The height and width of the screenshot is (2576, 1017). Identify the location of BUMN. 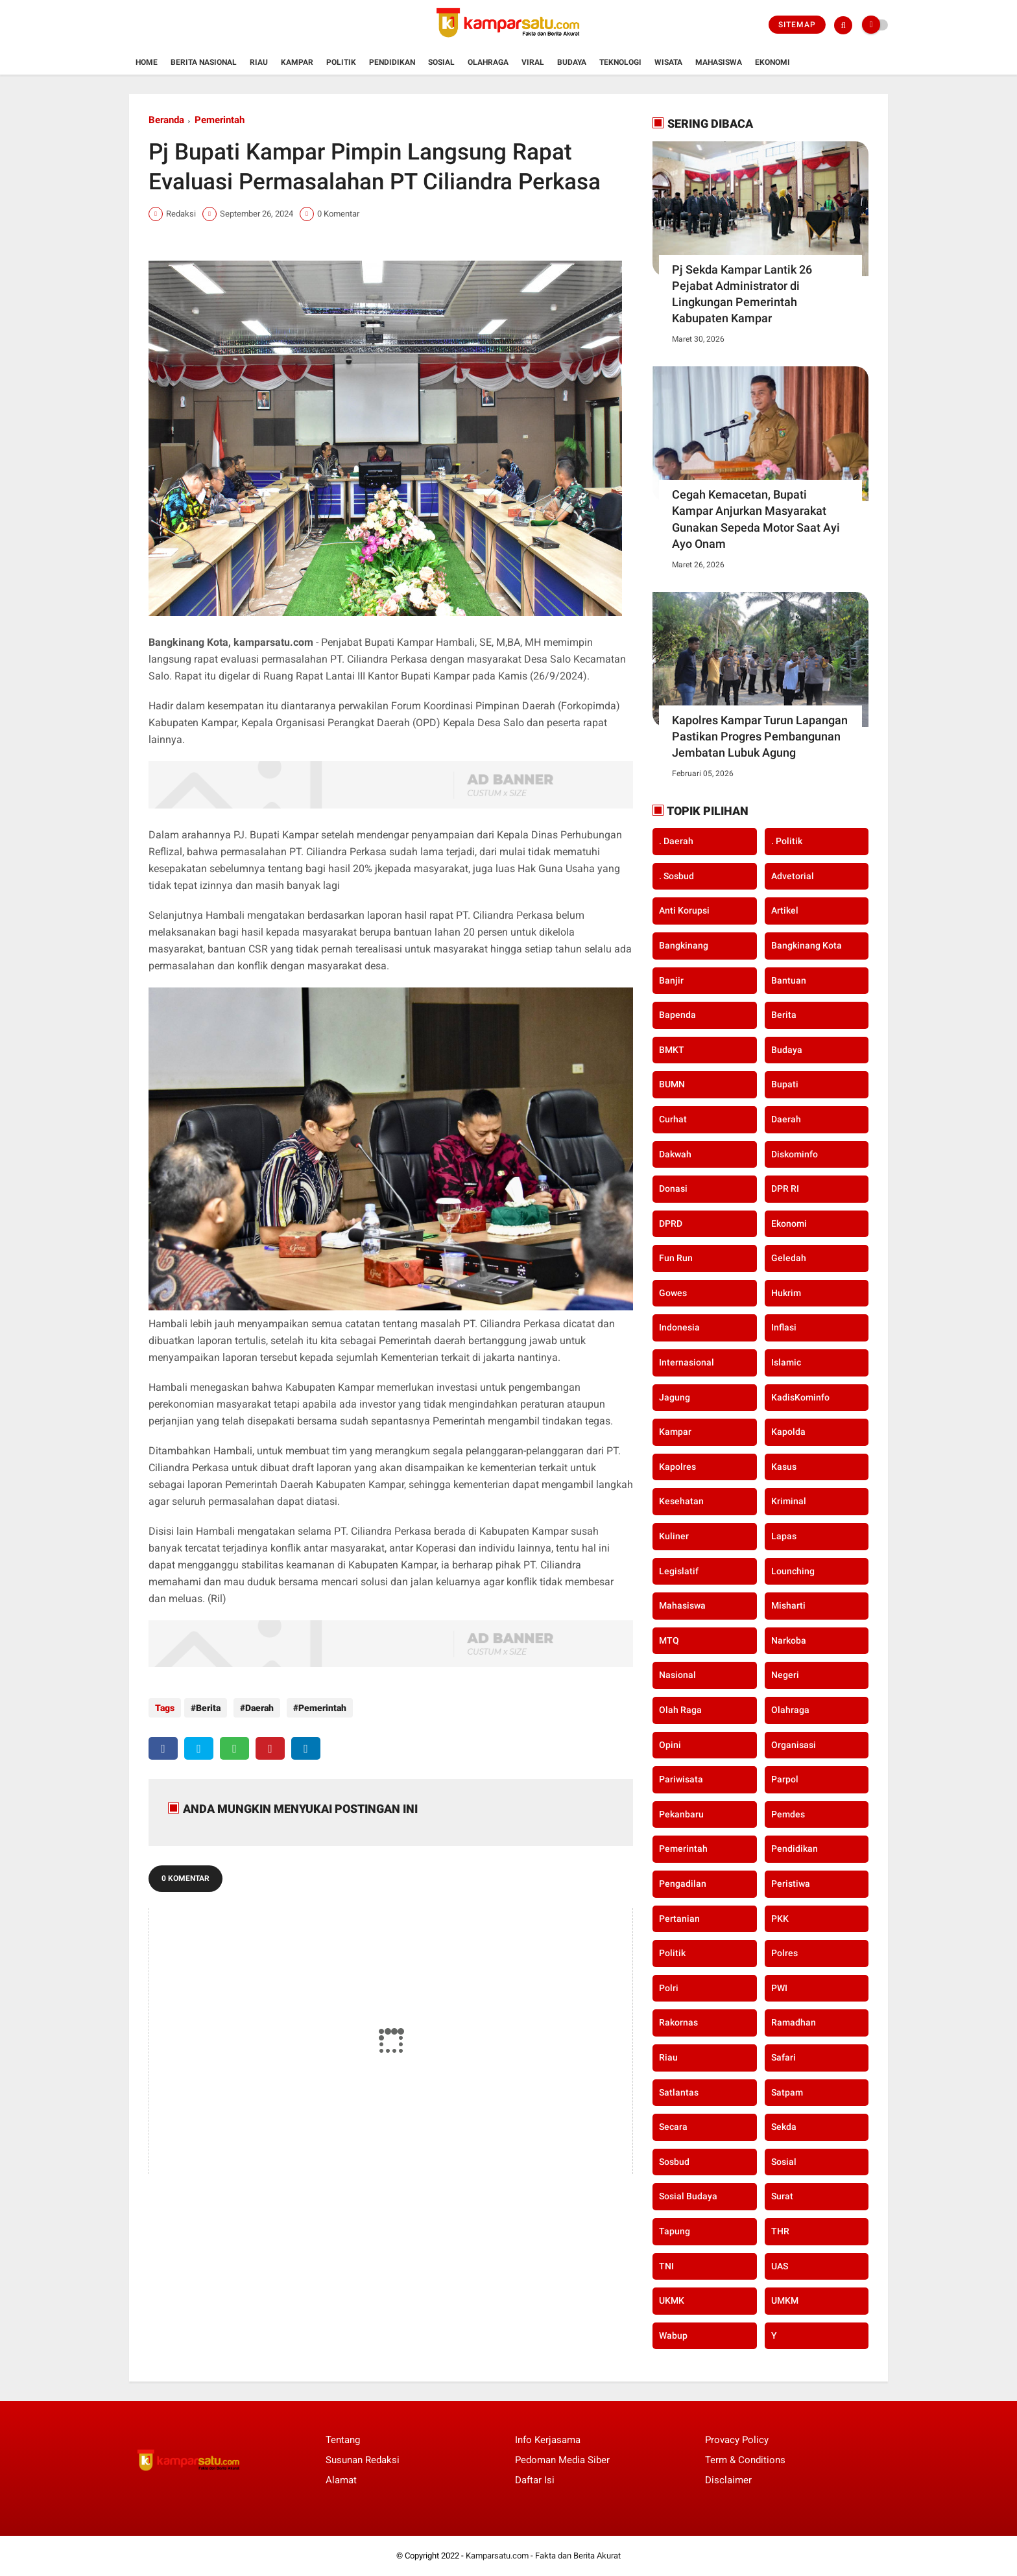
(672, 1084).